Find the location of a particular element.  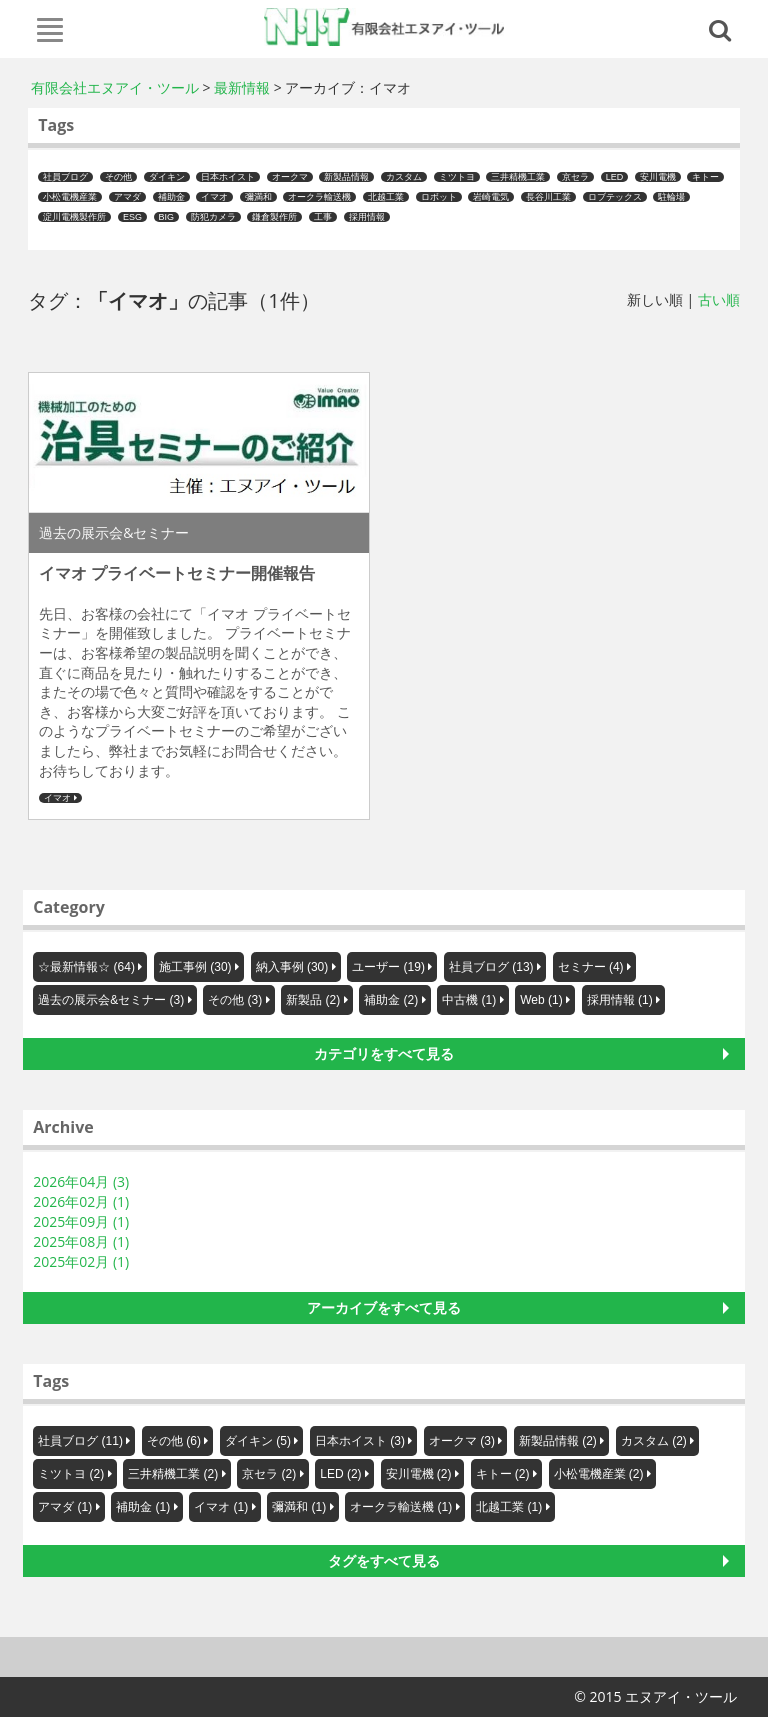

中古機 (1) is located at coordinates (469, 1000).